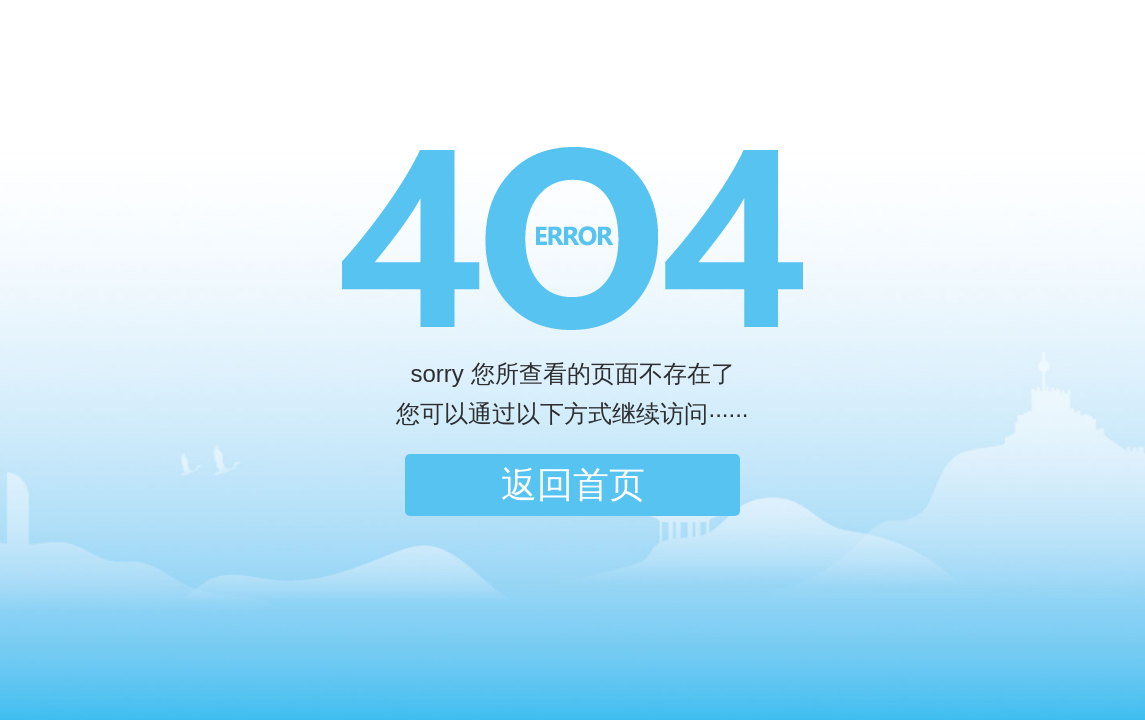 The width and height of the screenshot is (1145, 720). What do you see at coordinates (573, 484) in the screenshot?
I see `返回首页` at bounding box center [573, 484].